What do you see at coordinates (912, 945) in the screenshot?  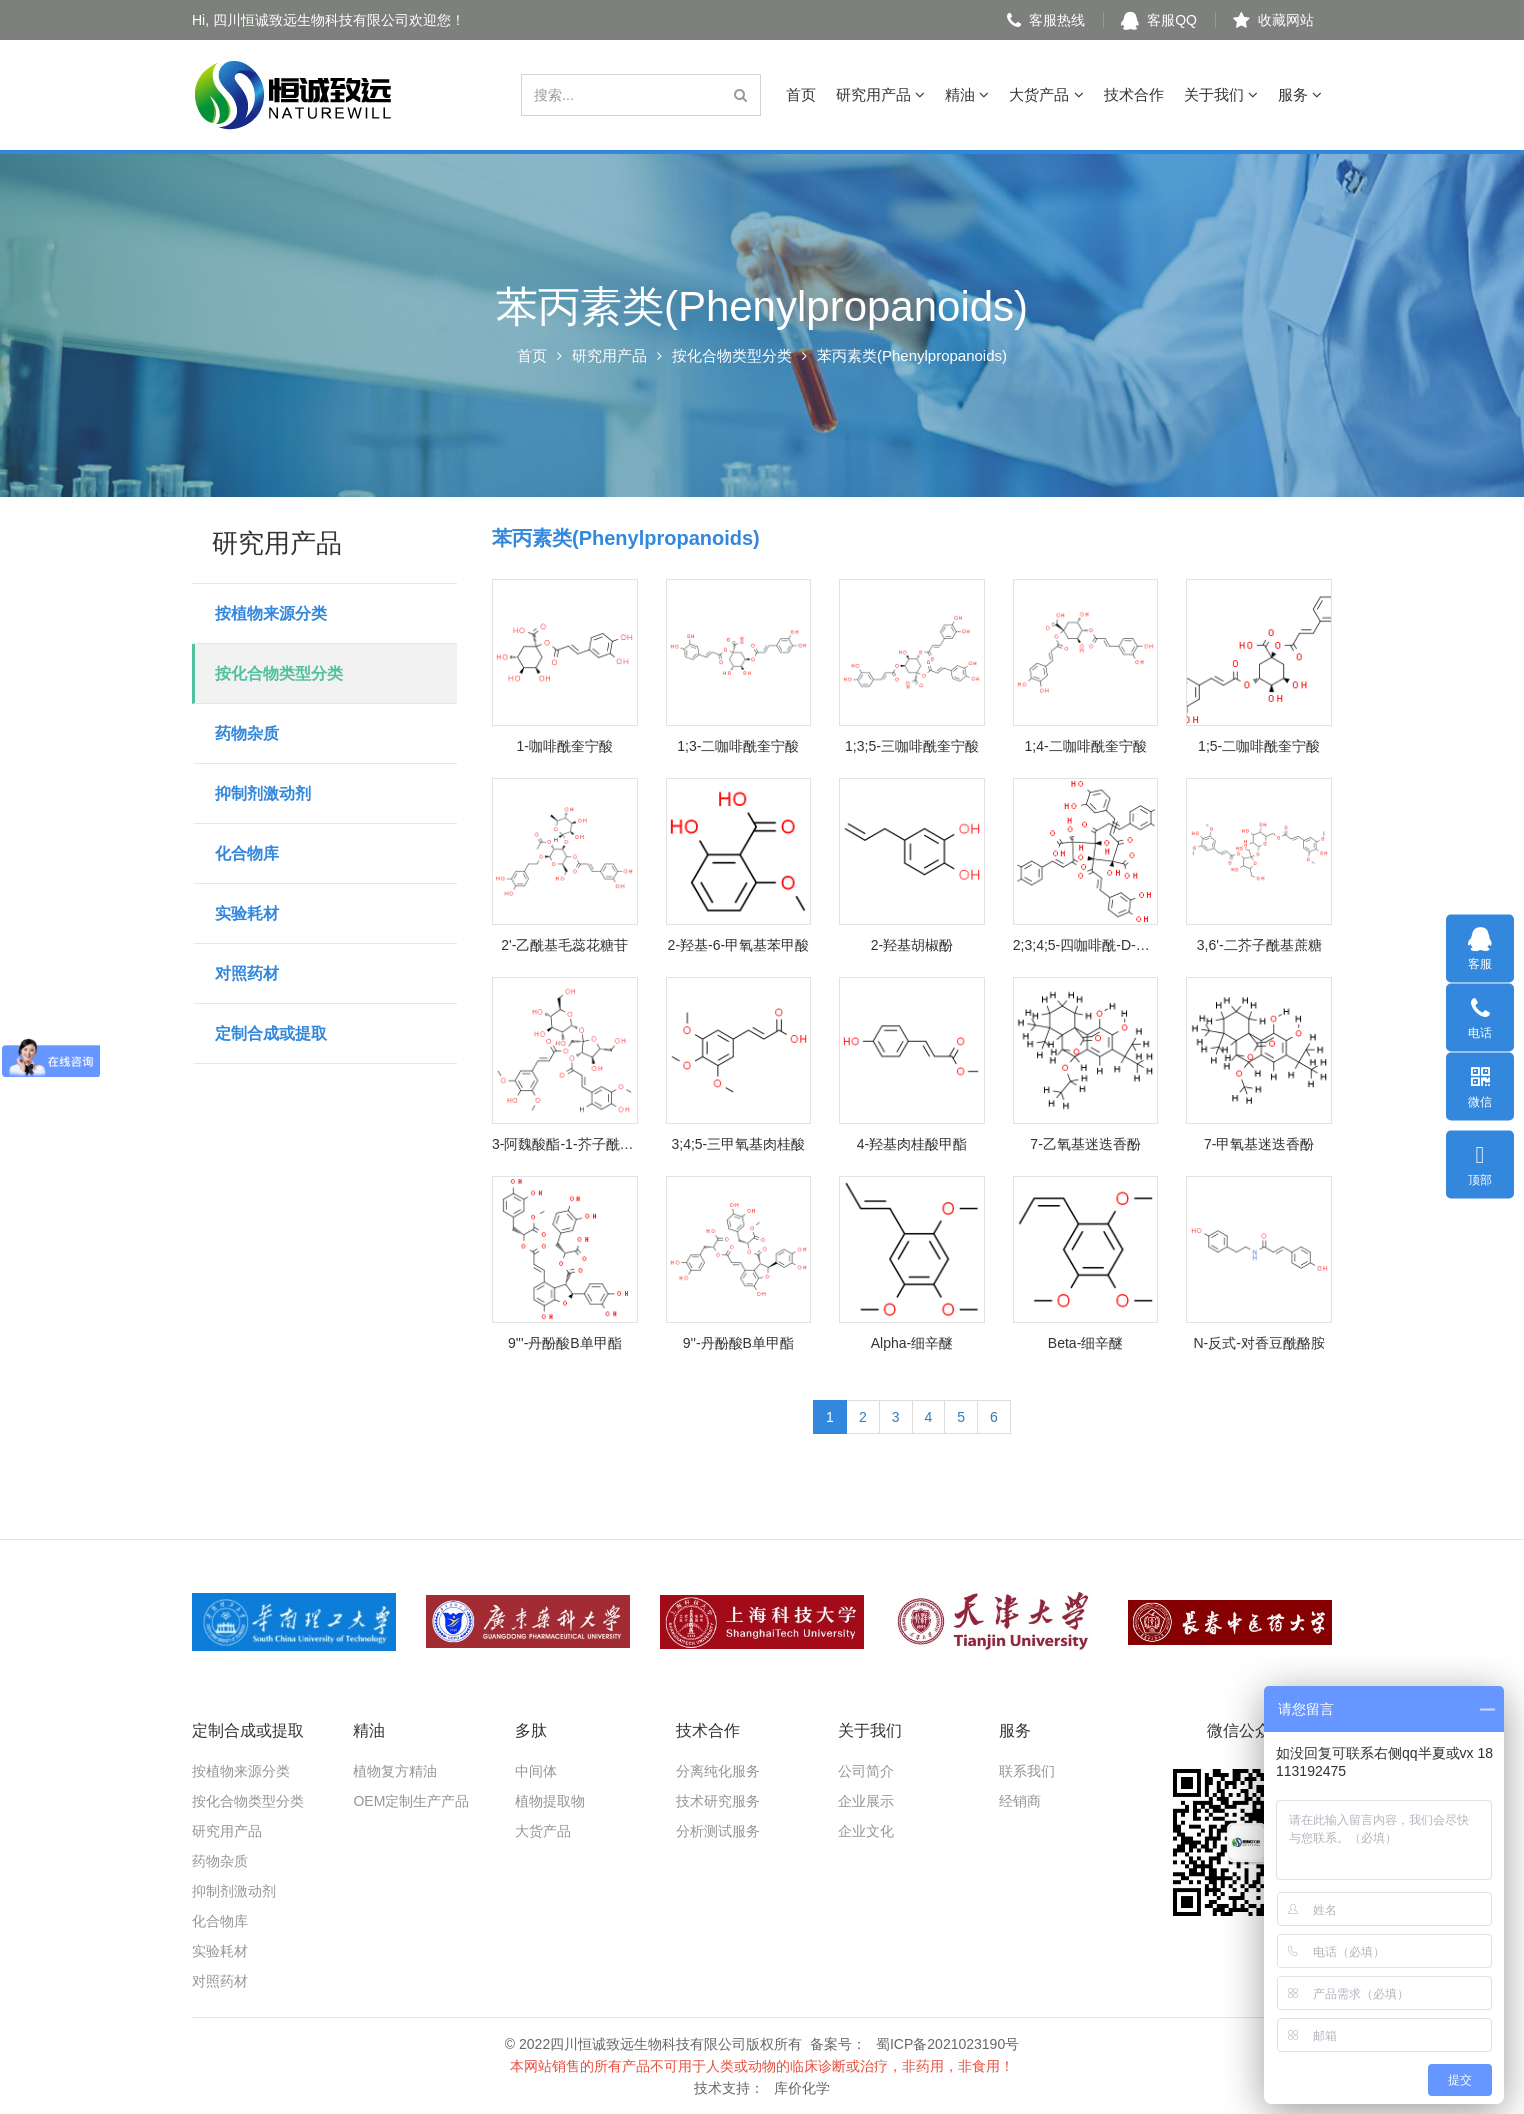 I see `2-羟基胡椒酚` at bounding box center [912, 945].